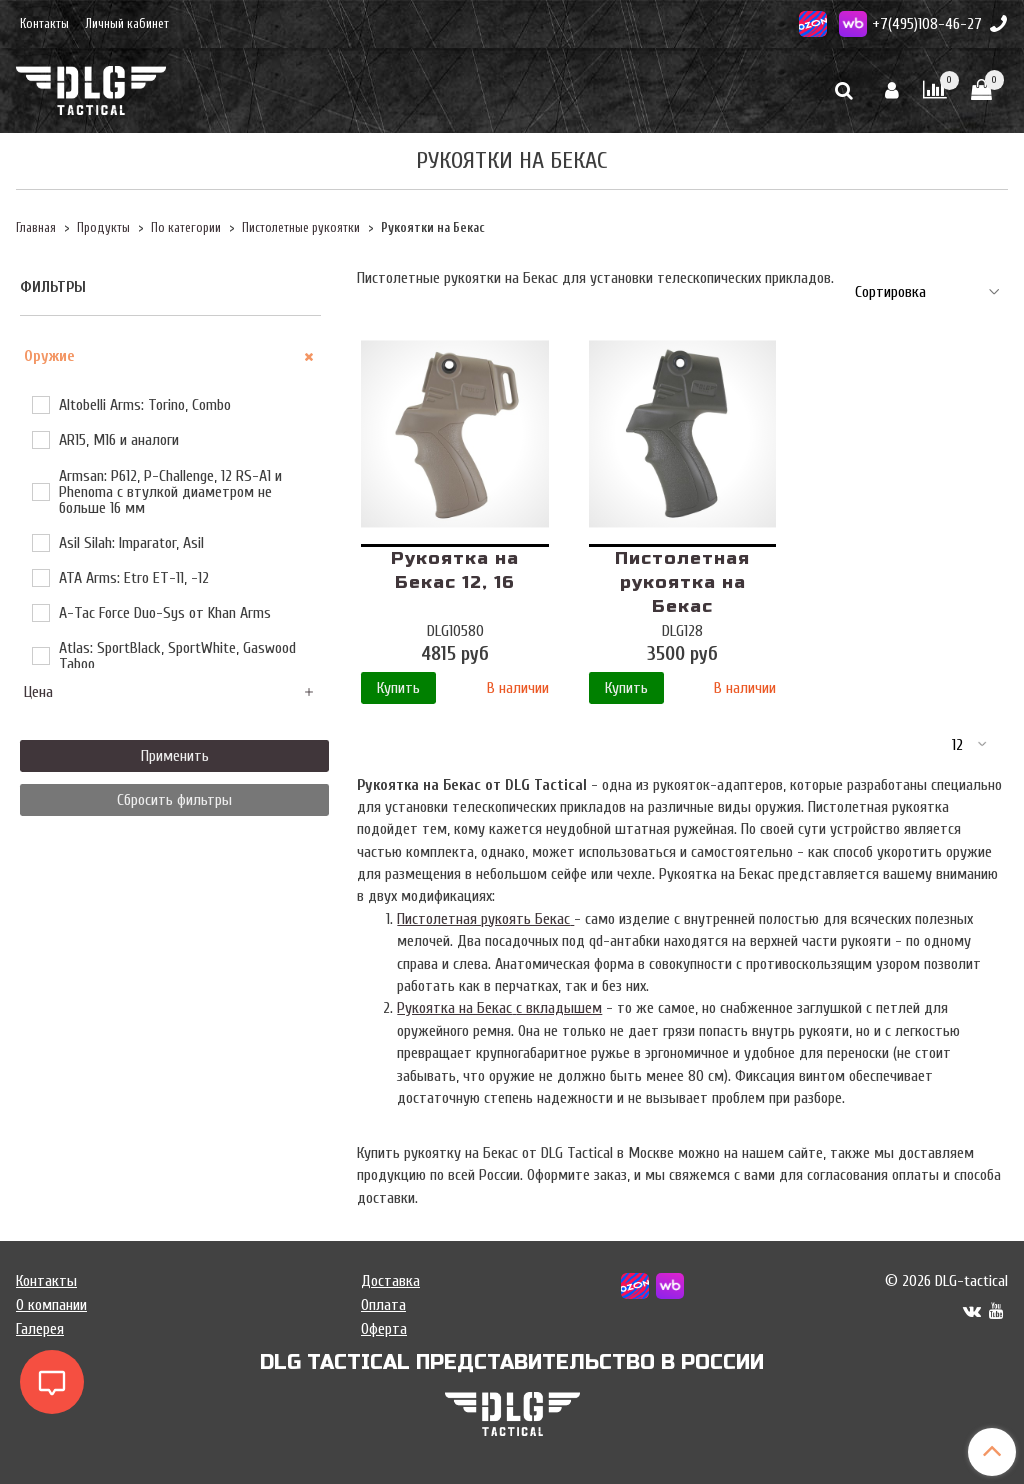 This screenshot has width=1024, height=1484. I want to click on О компании, so click(51, 1305).